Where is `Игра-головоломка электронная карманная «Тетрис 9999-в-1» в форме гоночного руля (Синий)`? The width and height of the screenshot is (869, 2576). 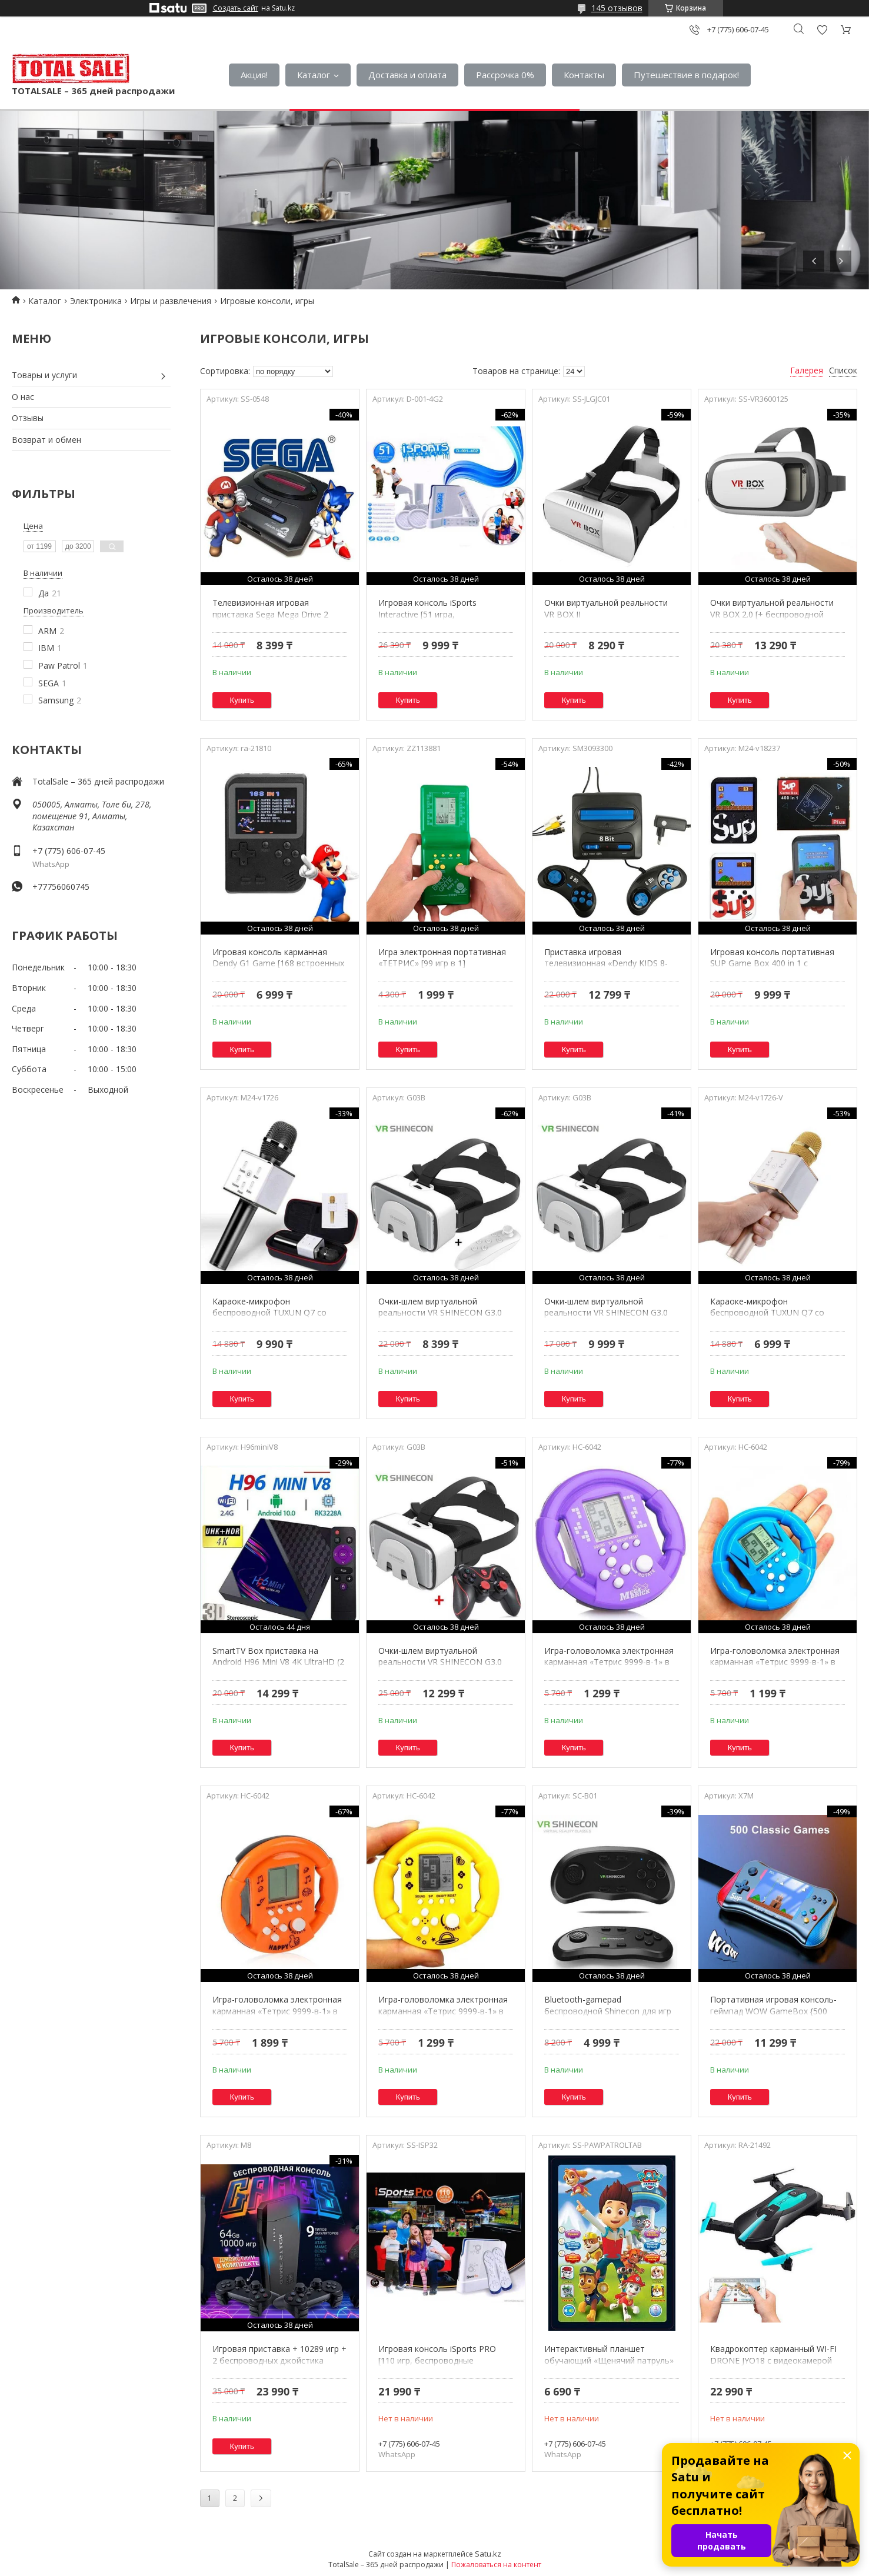
Игра-головоломка электронная карманная «Тетрис 9999-в-1» в форме гоночного руля (Синий) is located at coordinates (775, 1662).